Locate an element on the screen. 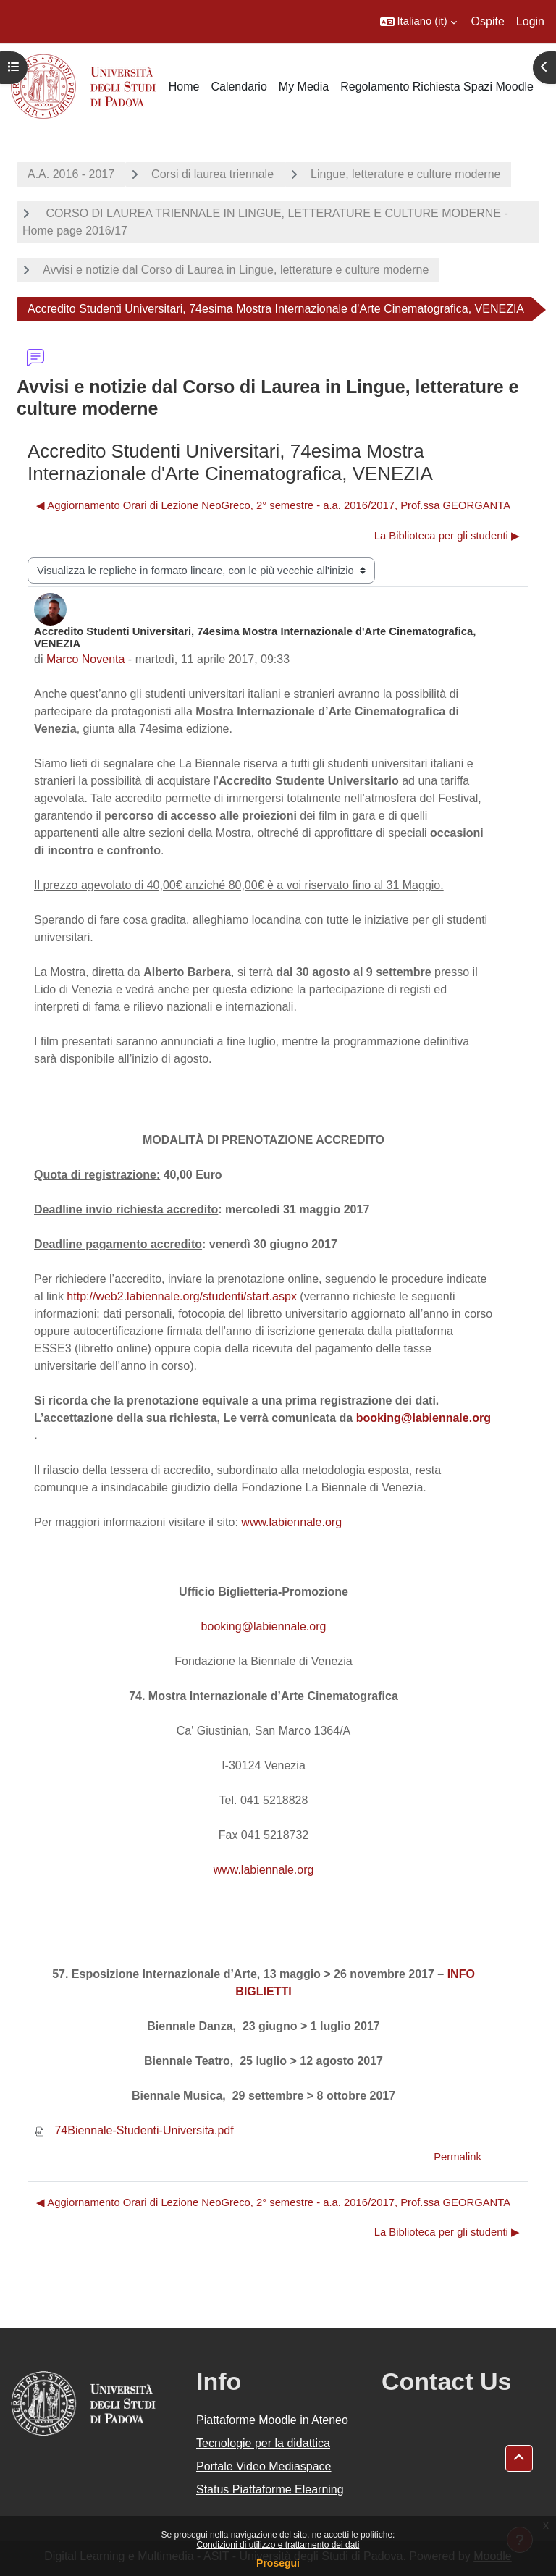 This screenshot has height=2576, width=556. Portale Video Mediaspace is located at coordinates (264, 2466).